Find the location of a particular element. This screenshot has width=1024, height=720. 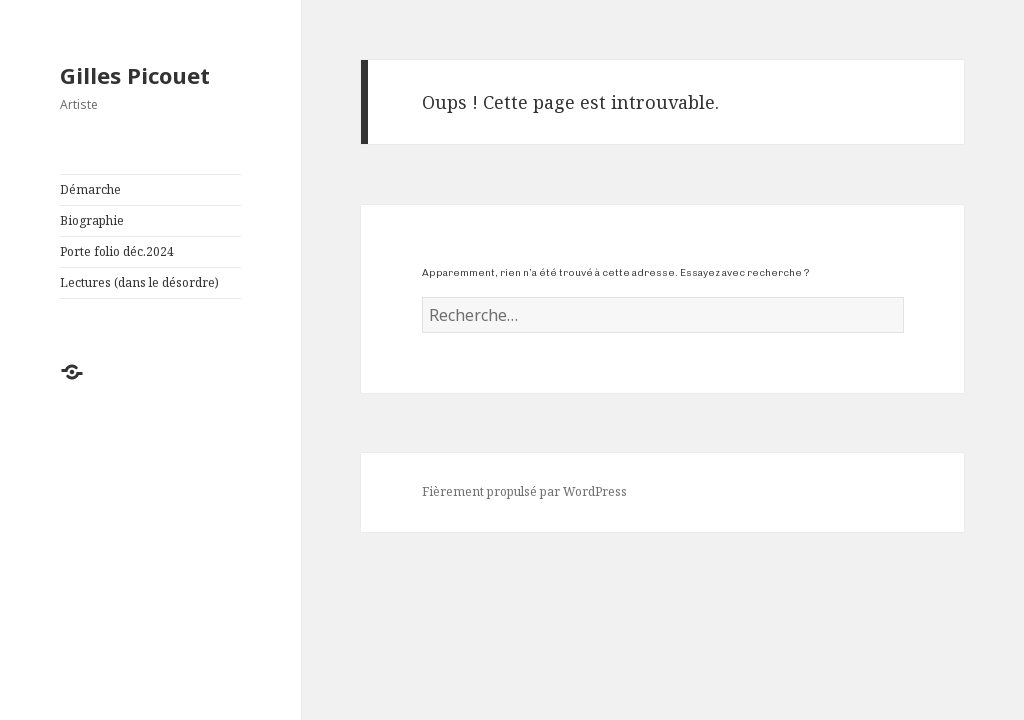

Biographie is located at coordinates (92, 220).